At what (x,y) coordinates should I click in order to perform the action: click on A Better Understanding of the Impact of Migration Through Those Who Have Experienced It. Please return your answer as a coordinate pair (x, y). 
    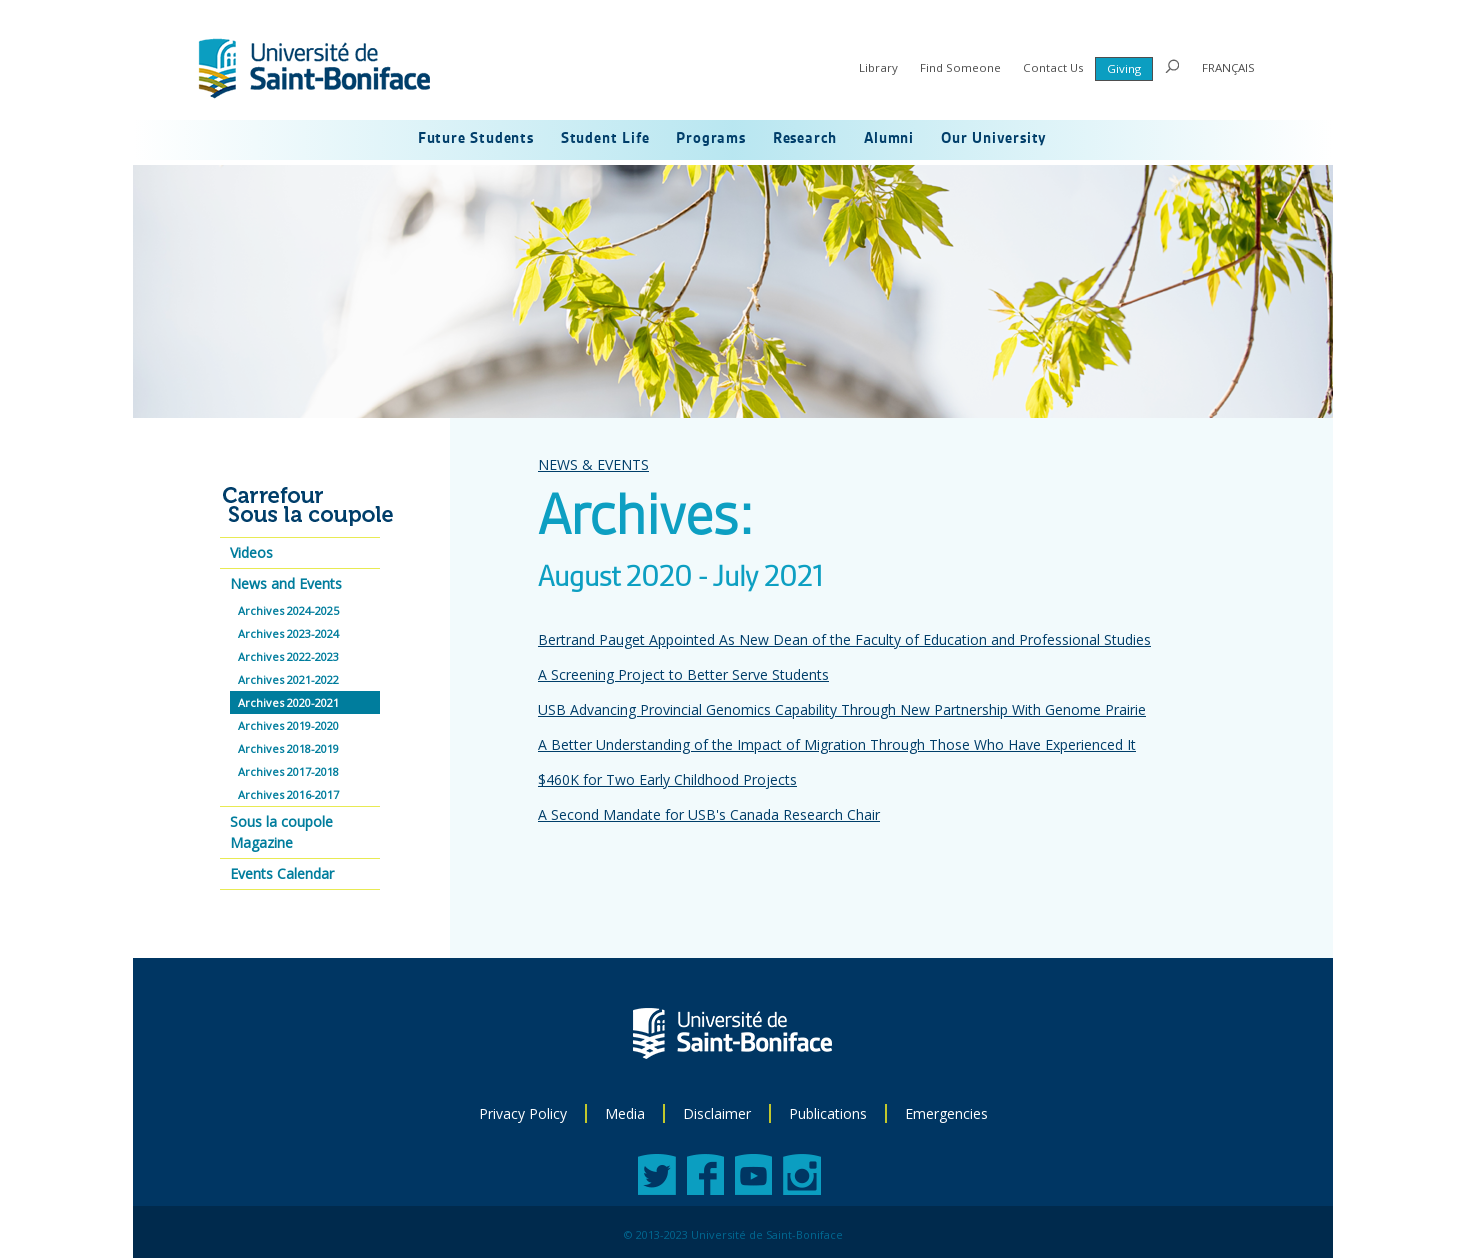
    Looking at the image, I should click on (837, 744).